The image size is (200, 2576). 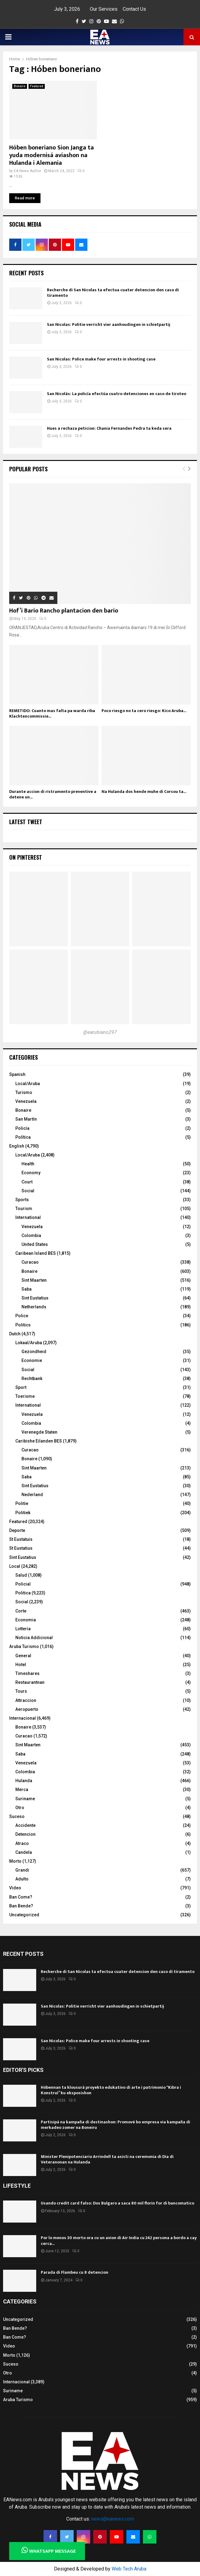 I want to click on Police, so click(x=21, y=1315).